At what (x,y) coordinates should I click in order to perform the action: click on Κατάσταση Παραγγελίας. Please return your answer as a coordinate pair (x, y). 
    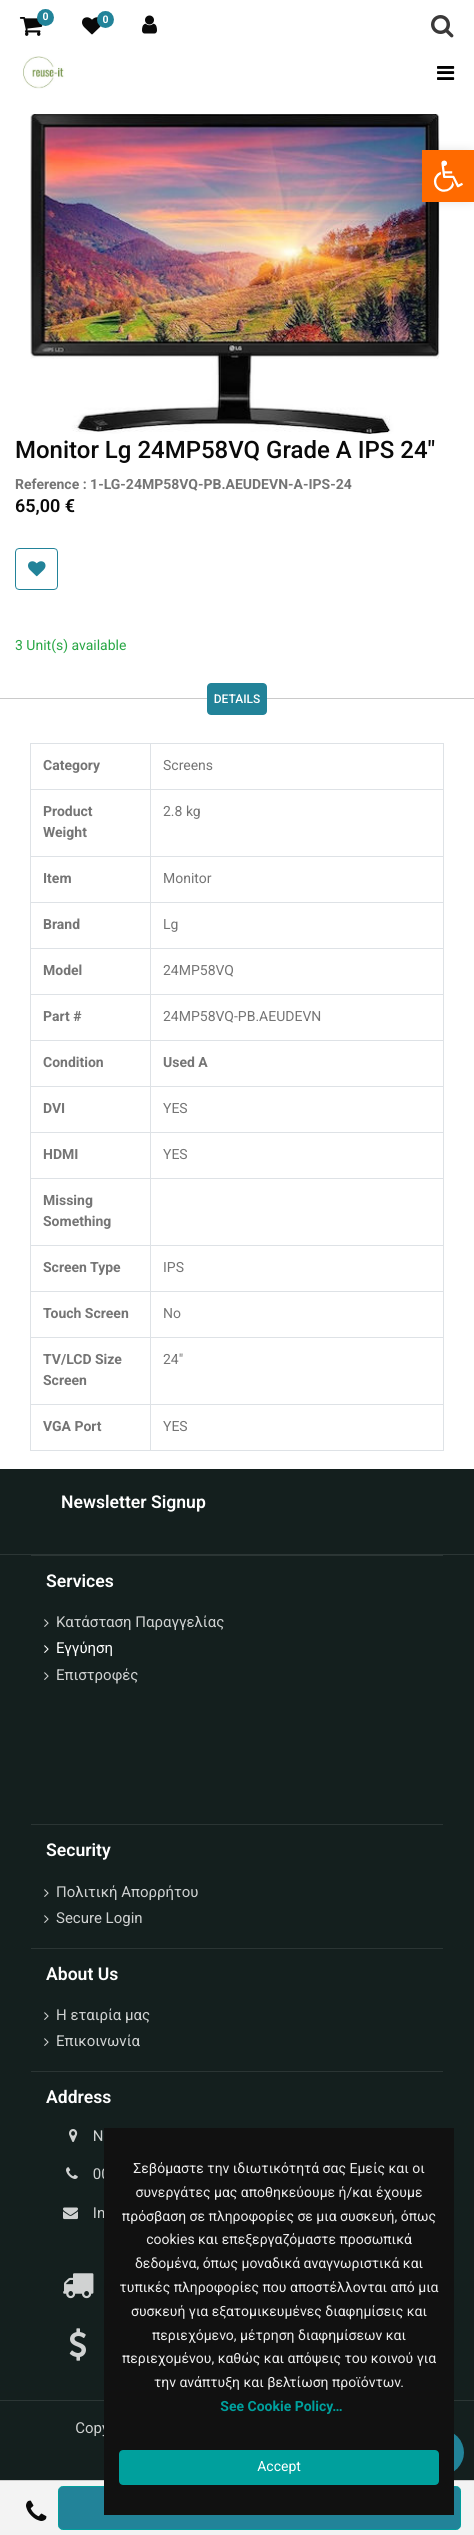
    Looking at the image, I should click on (140, 1622).